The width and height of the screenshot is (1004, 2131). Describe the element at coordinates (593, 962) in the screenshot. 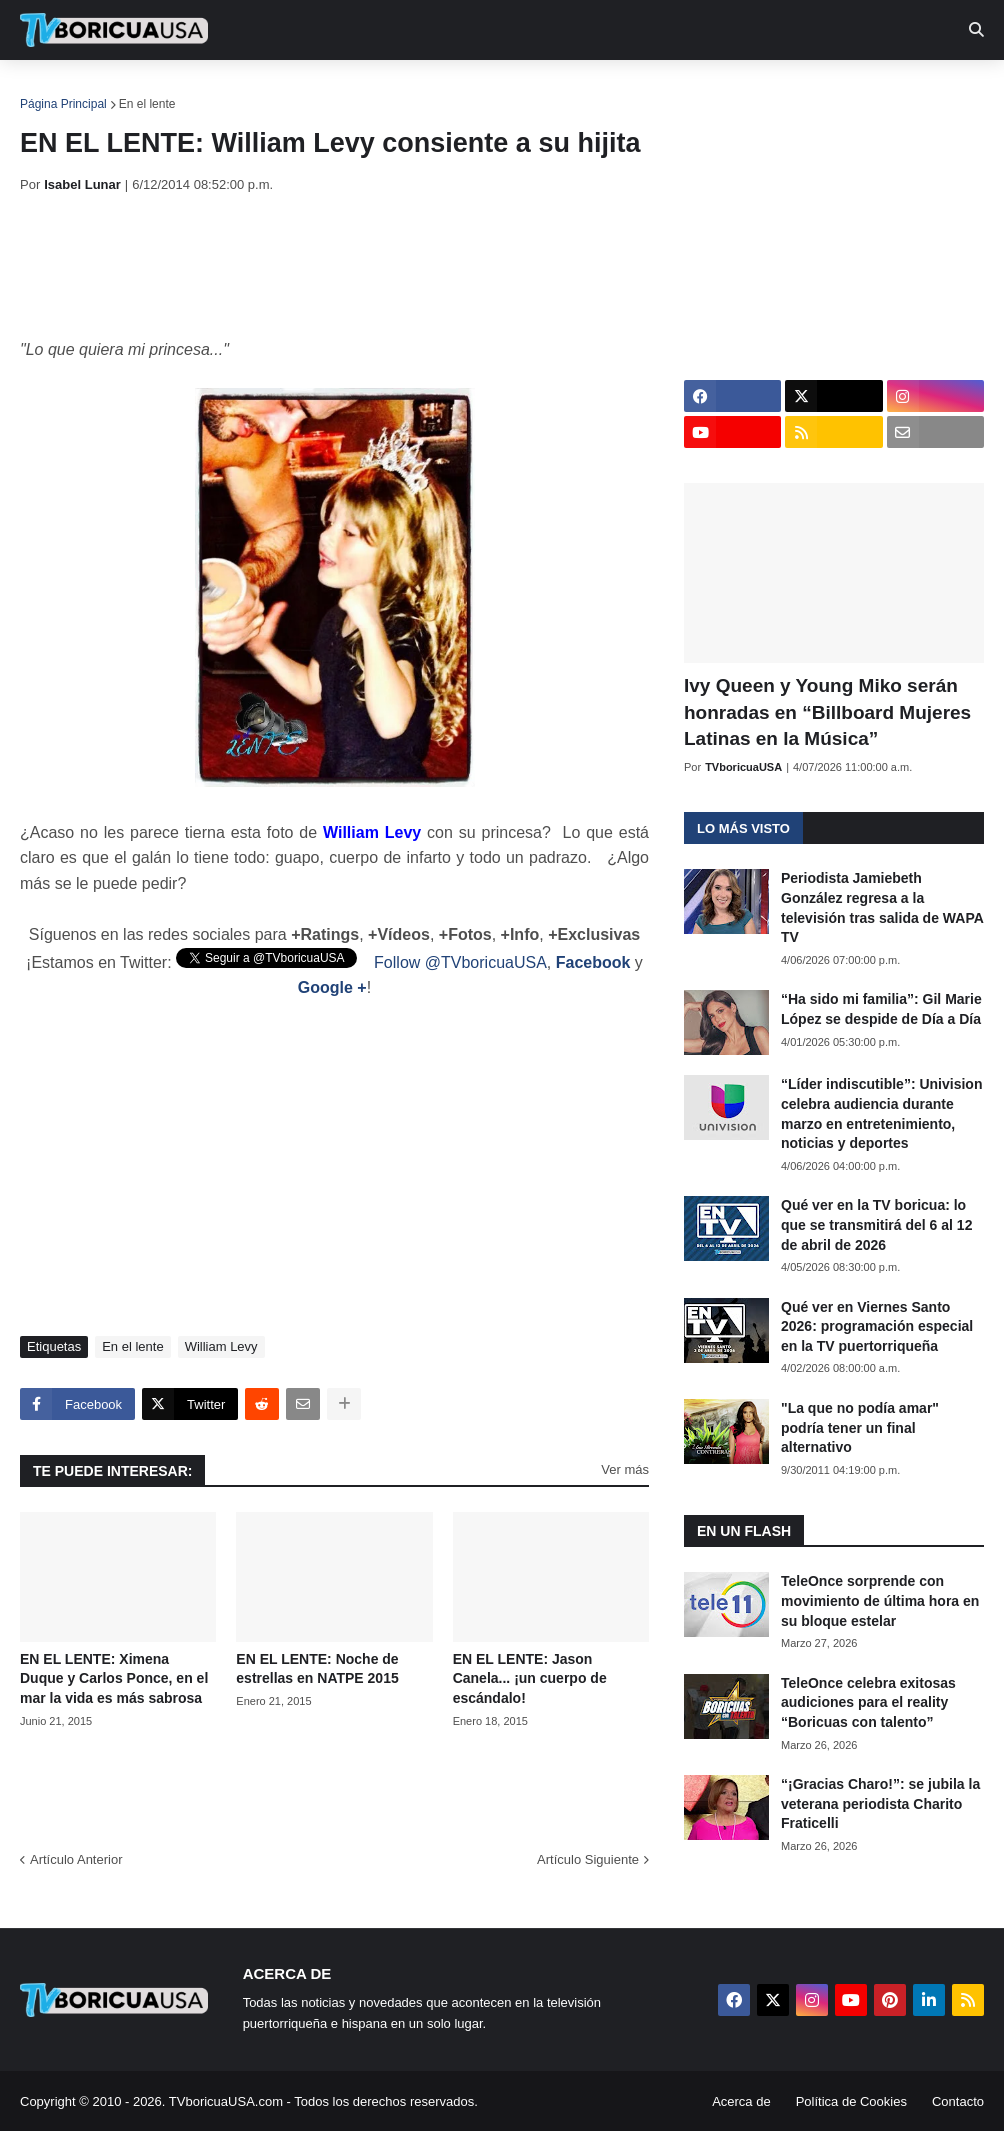

I see `Facebook` at that location.